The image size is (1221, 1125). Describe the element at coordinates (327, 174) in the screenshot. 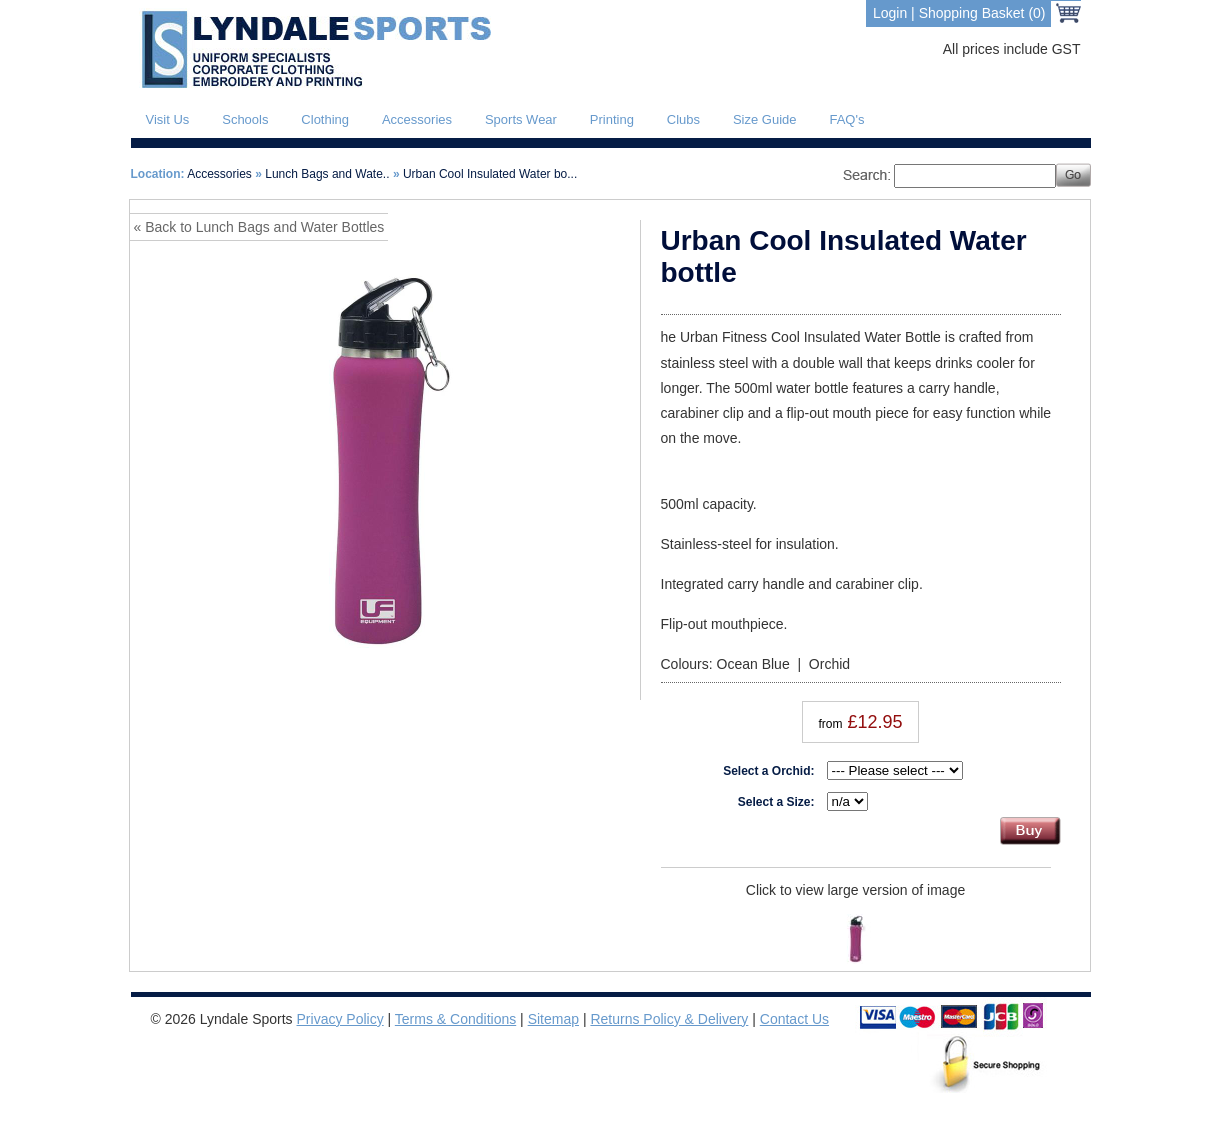

I see `Lunch Bags and Wate..` at that location.